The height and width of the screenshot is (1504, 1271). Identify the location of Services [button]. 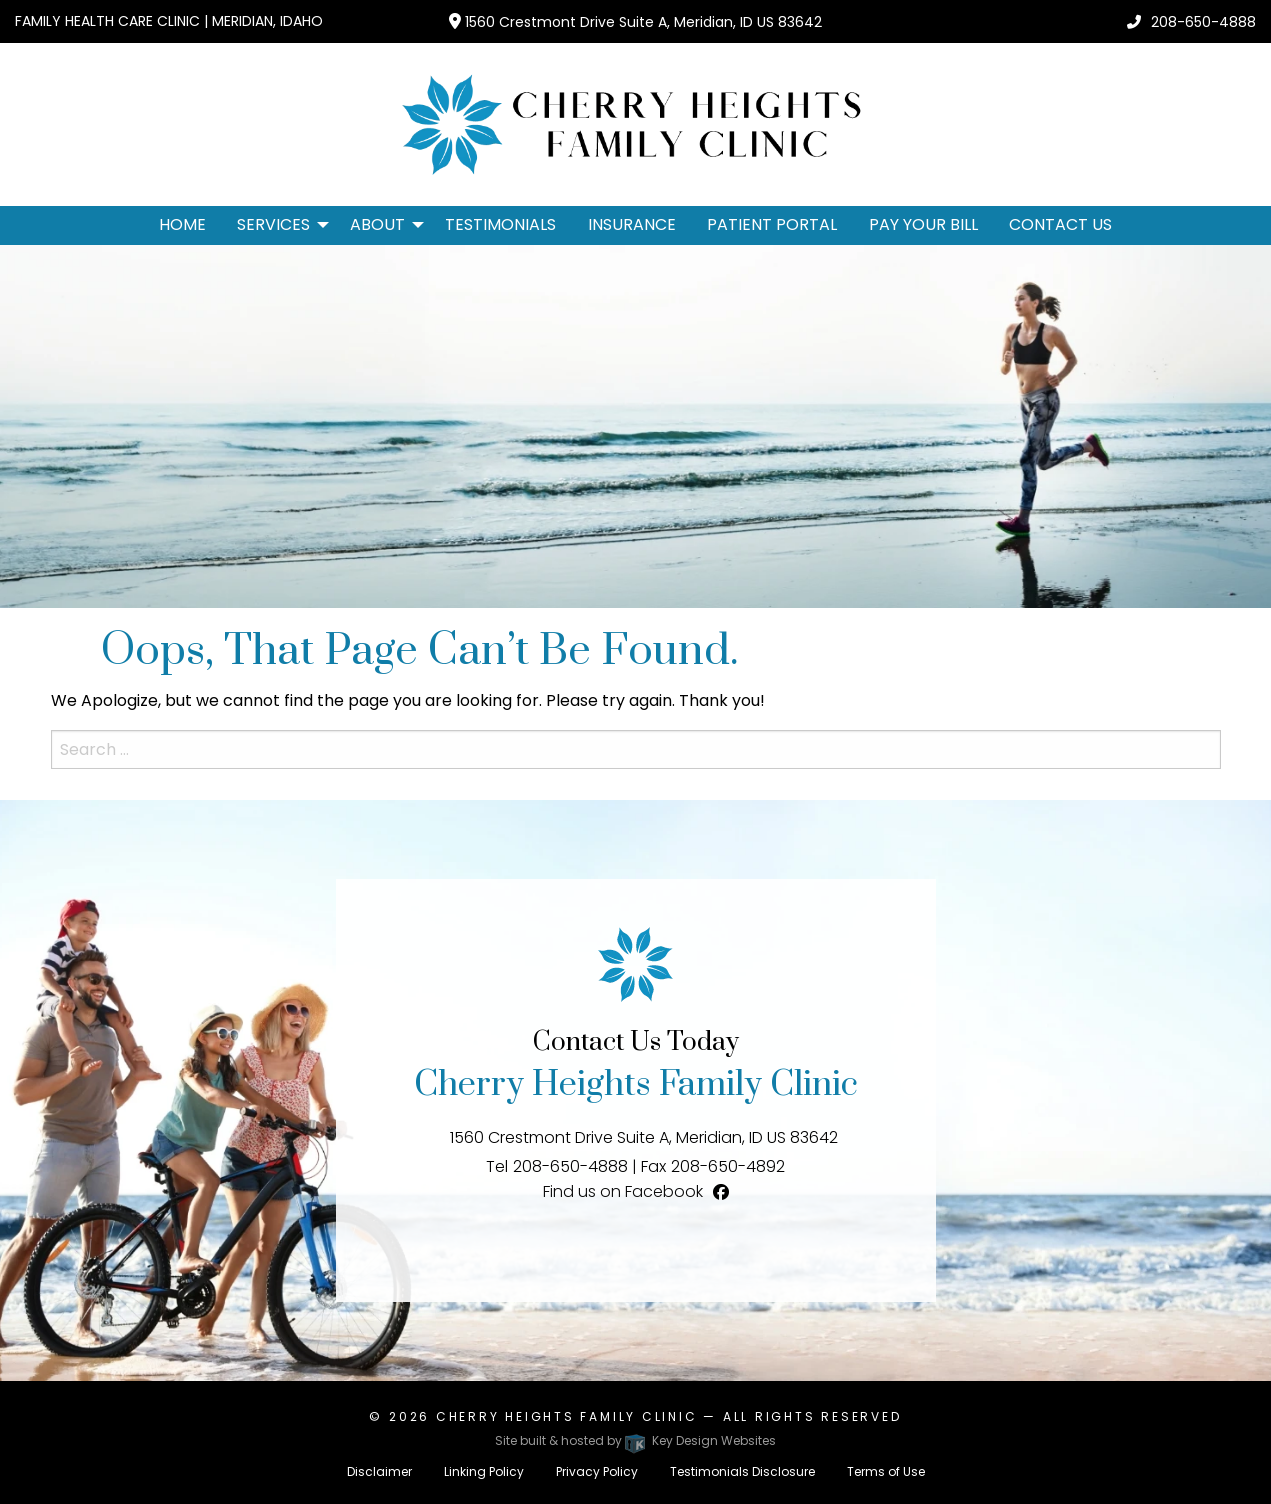
(273, 224).